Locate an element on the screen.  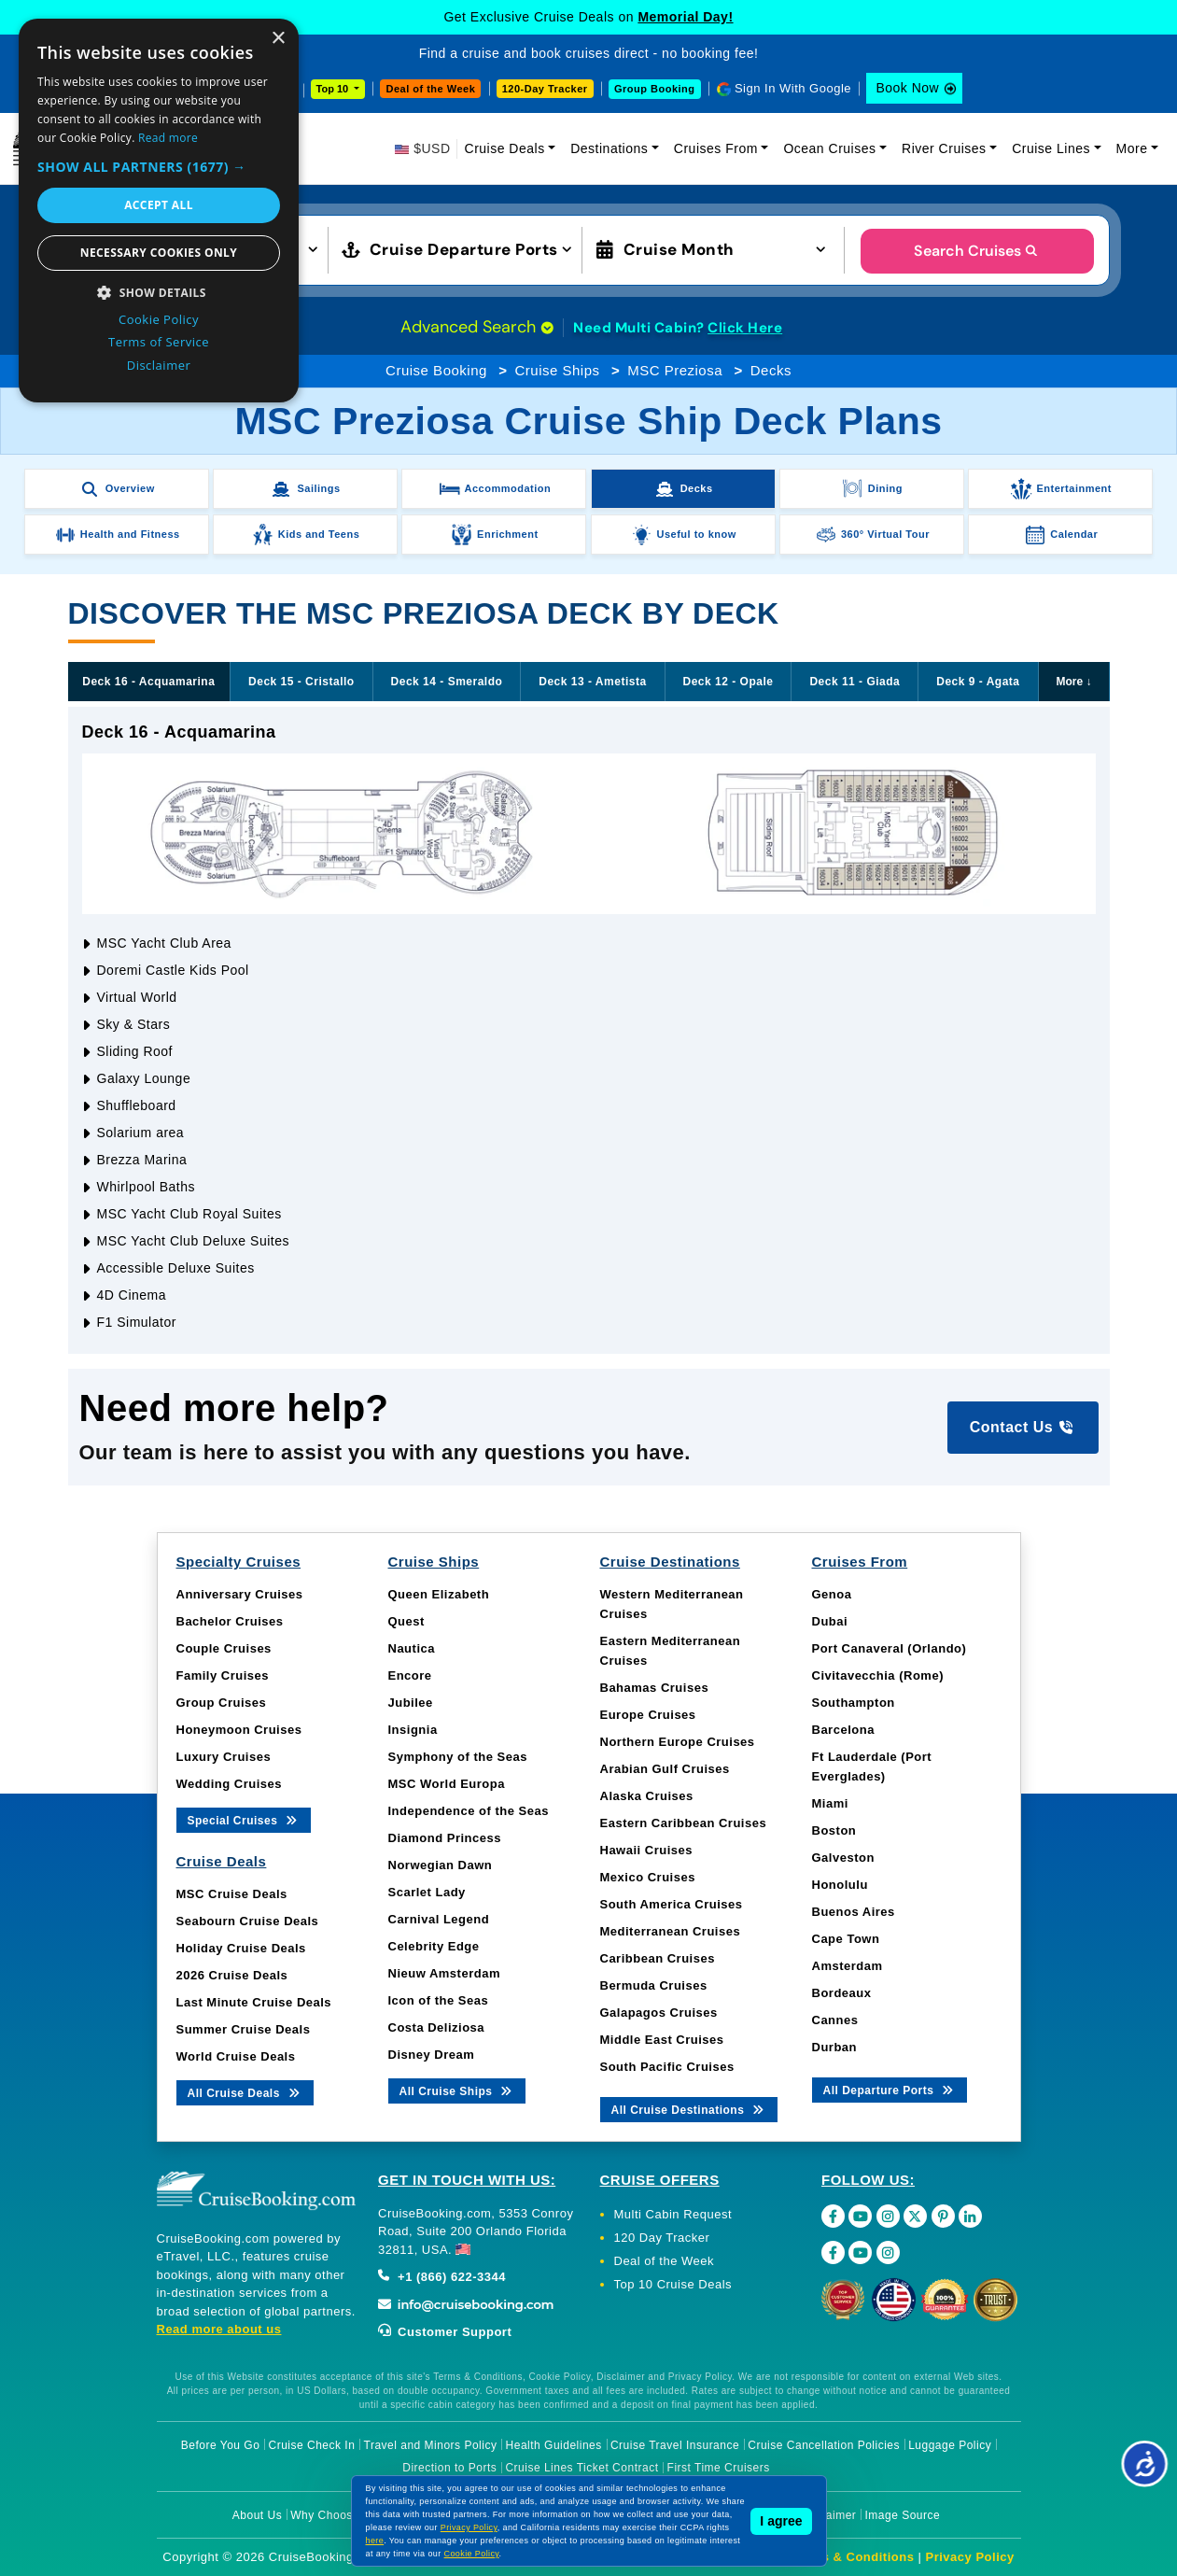
Bachelor Cruises is located at coordinates (230, 1621).